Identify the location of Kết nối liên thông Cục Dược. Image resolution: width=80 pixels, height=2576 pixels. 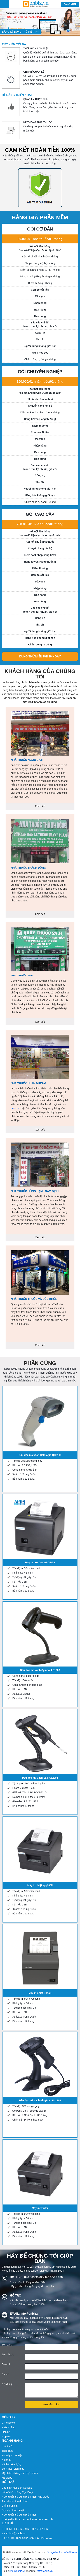
(18, 2492).